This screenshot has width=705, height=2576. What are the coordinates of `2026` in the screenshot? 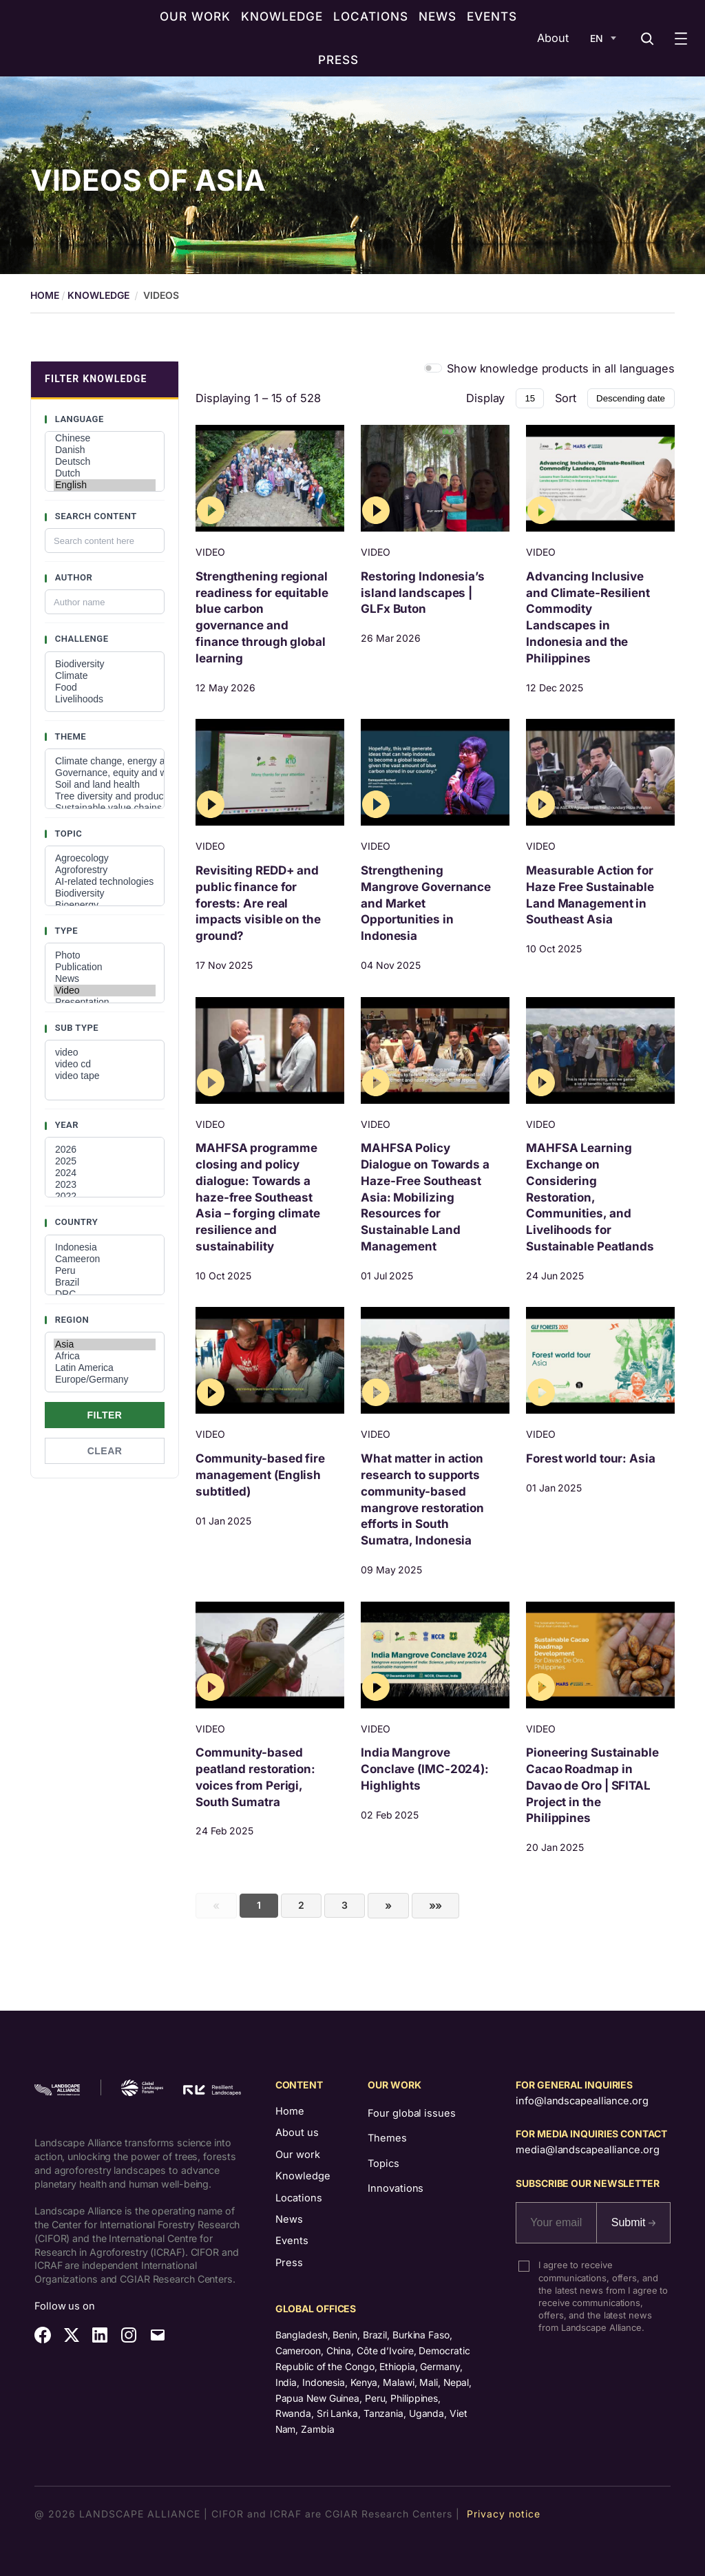 It's located at (105, 1149).